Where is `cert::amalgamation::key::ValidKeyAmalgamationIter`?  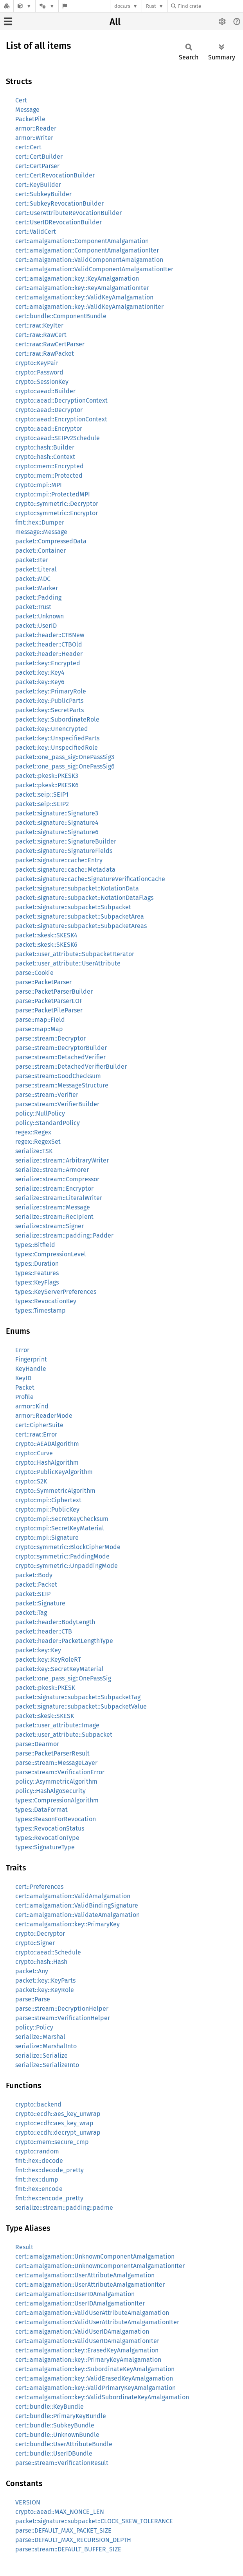 cert::amalgamation::key::ValidKeyAmalgamationIter is located at coordinates (89, 306).